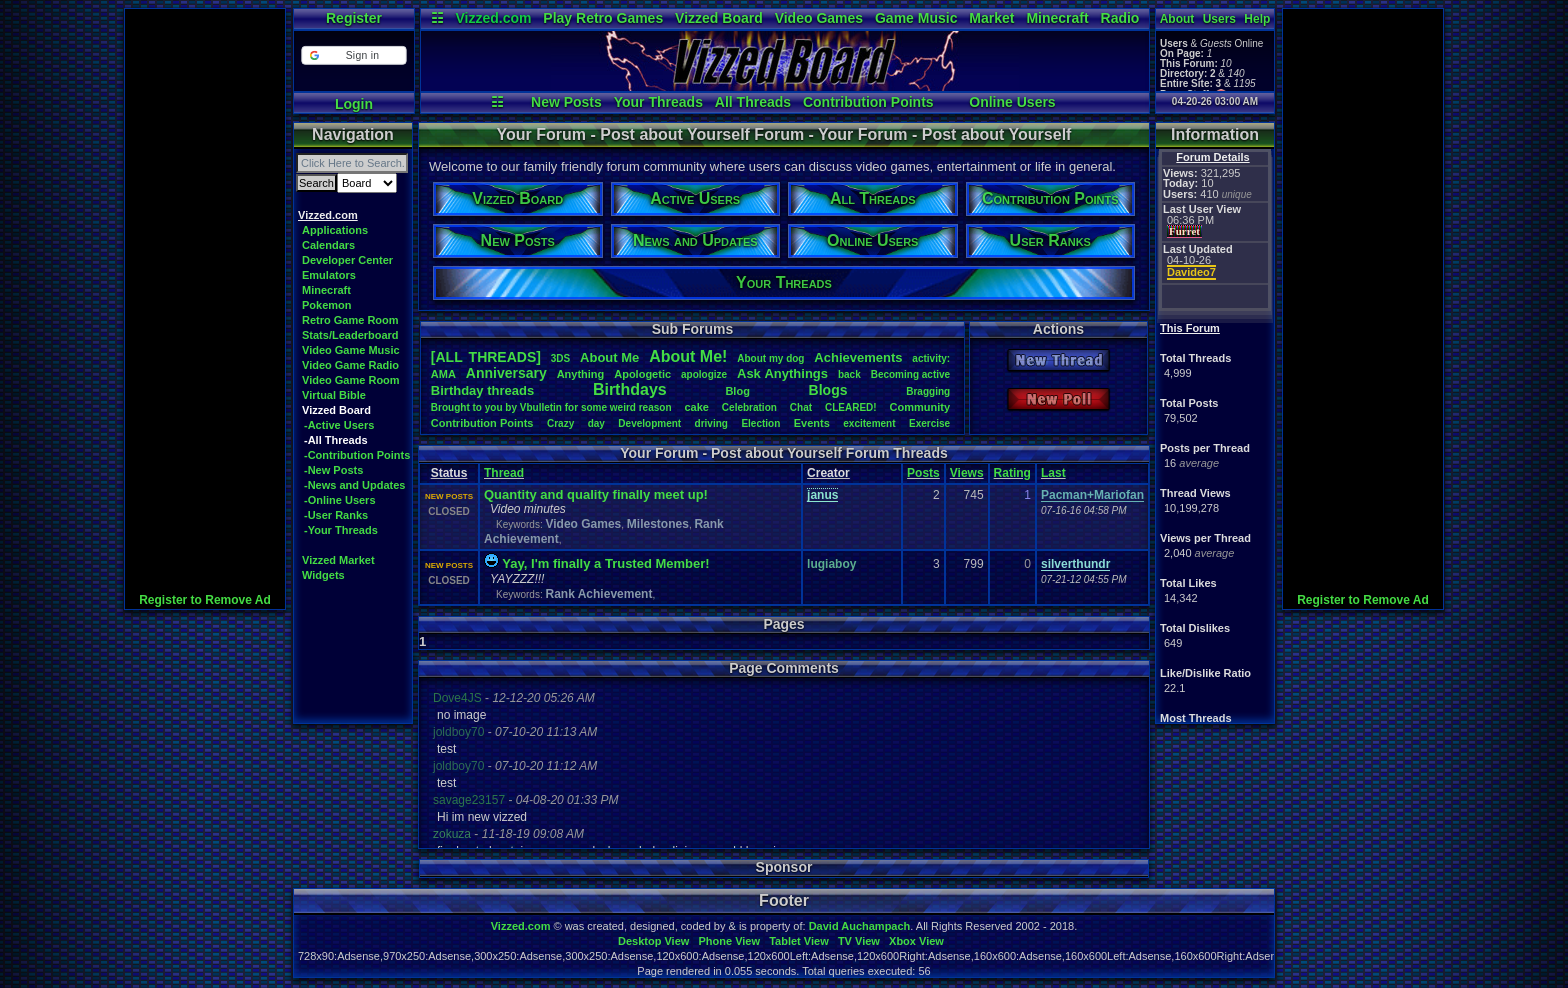 This screenshot has height=988, width=1568. What do you see at coordinates (353, 55) in the screenshot?
I see `[button]` at bounding box center [353, 55].